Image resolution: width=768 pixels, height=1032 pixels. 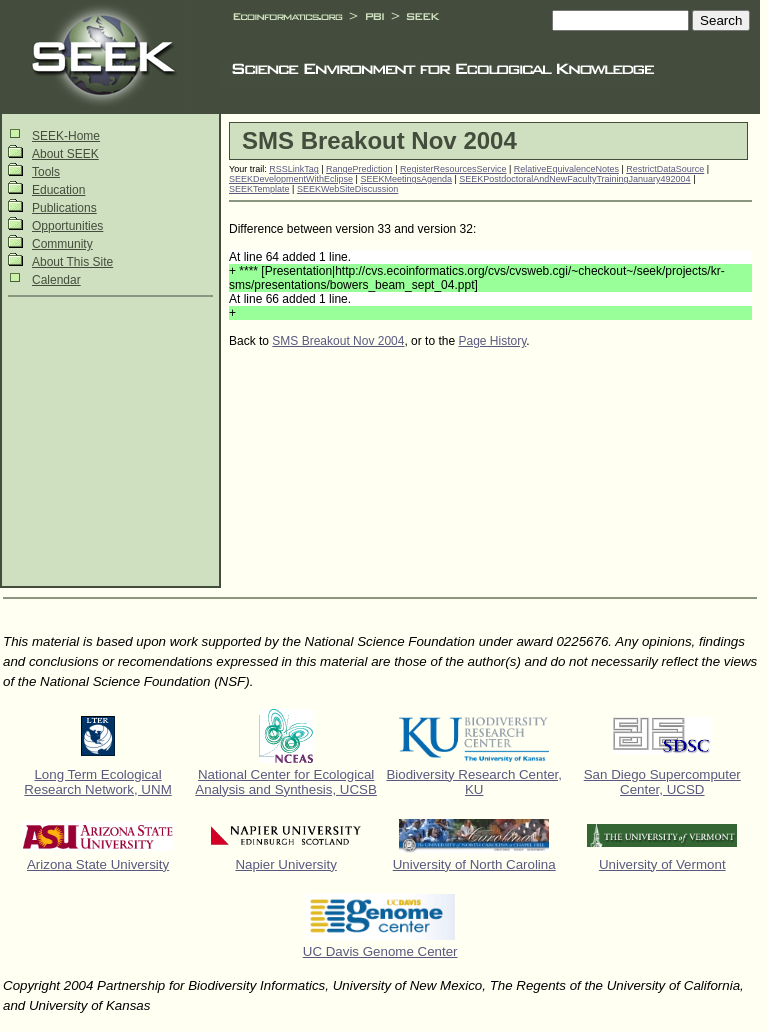 What do you see at coordinates (359, 169) in the screenshot?
I see `RangePrediction` at bounding box center [359, 169].